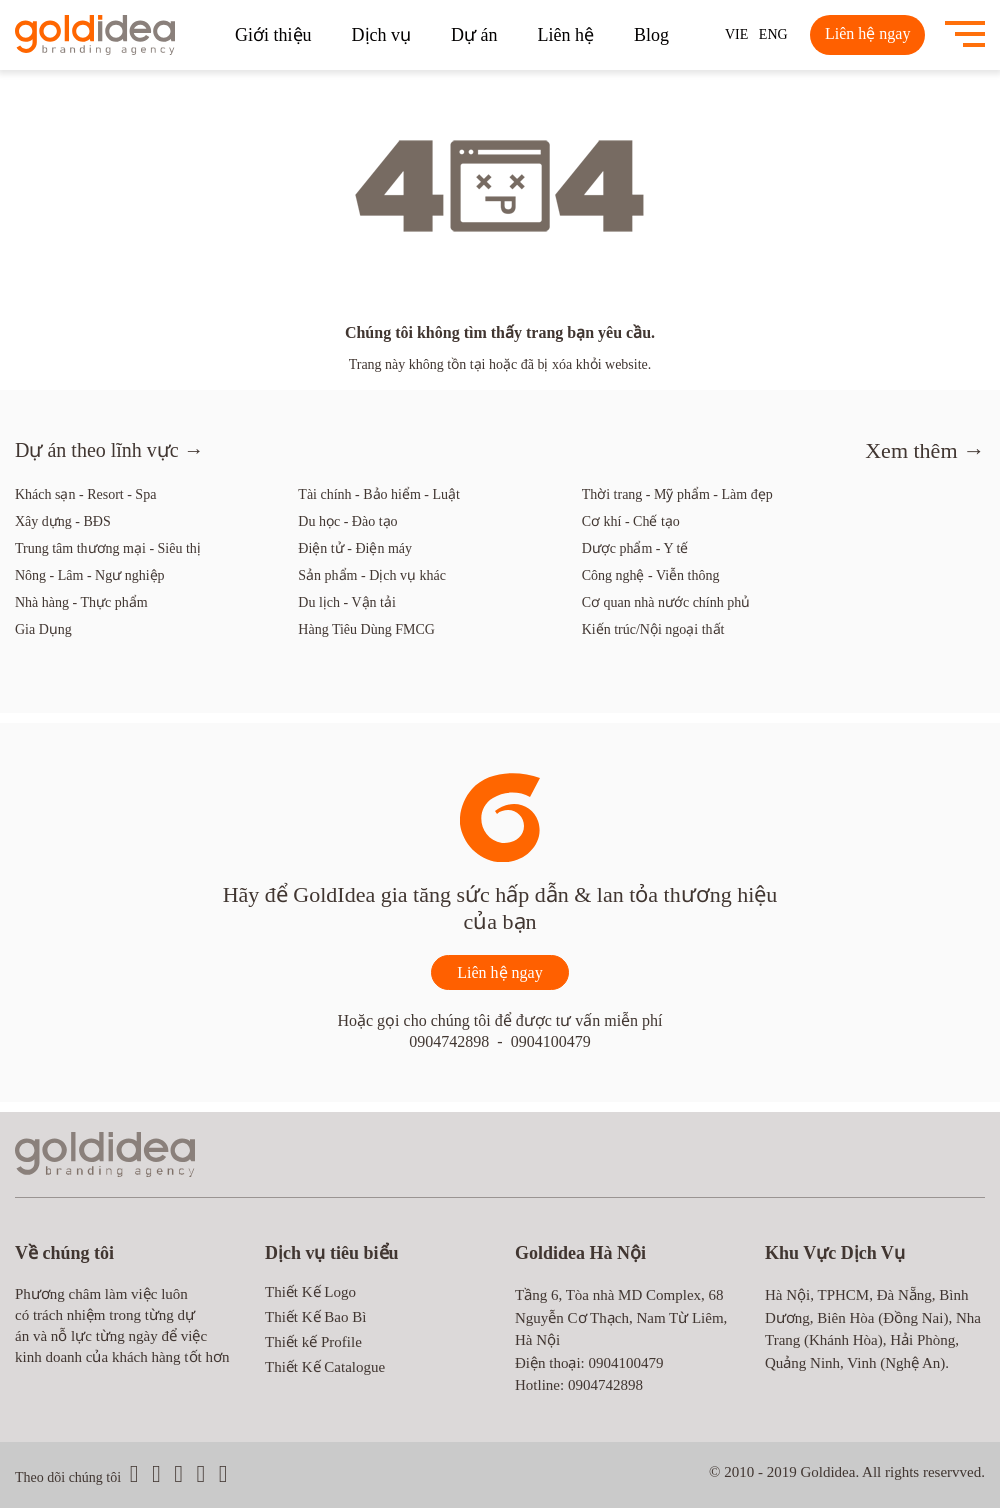 The height and width of the screenshot is (1508, 1000). What do you see at coordinates (651, 575) in the screenshot?
I see `Công nghệ - Viễn thông` at bounding box center [651, 575].